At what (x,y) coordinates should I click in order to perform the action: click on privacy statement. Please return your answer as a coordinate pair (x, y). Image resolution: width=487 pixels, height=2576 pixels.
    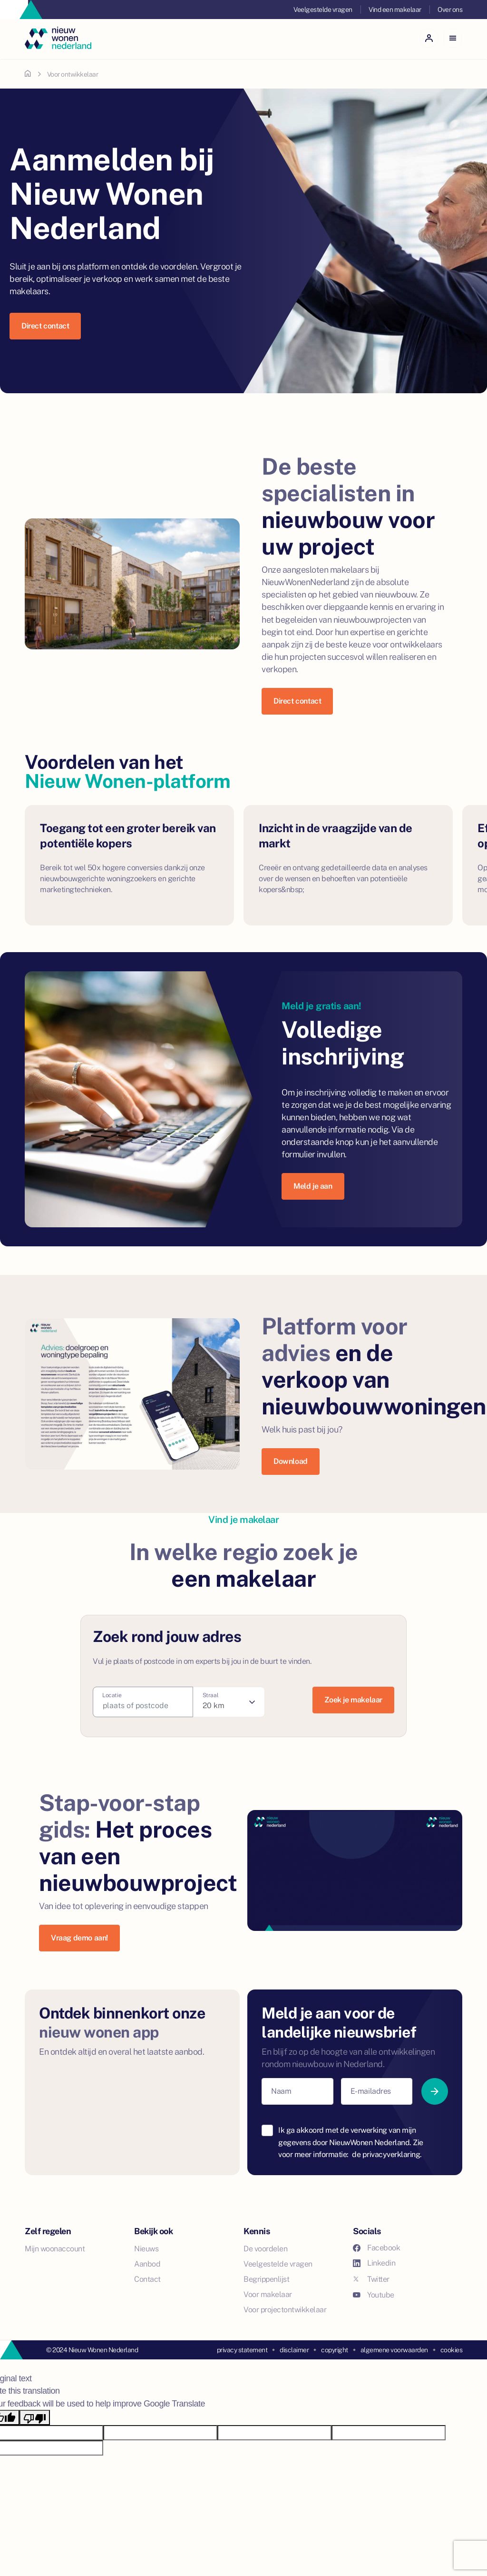
    Looking at the image, I should click on (242, 2350).